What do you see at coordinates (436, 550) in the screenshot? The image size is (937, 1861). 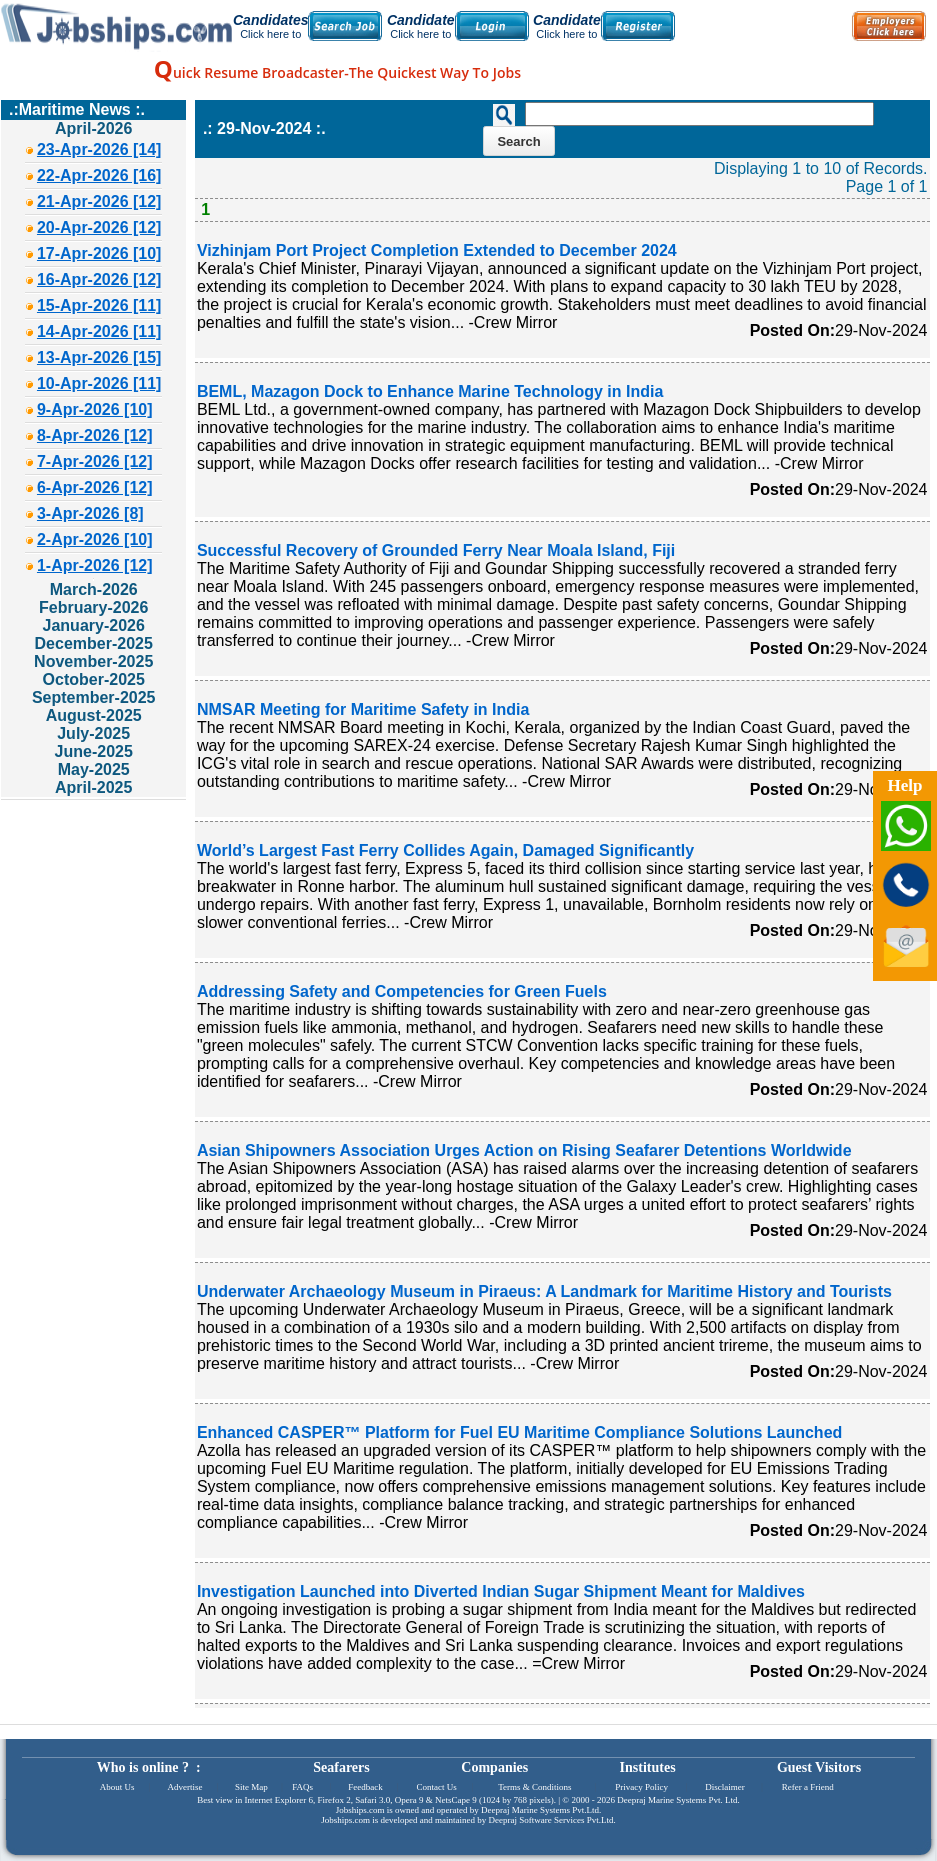 I see `Successful Recovery of Grounded Ferry Near Moala Island, Fiji` at bounding box center [436, 550].